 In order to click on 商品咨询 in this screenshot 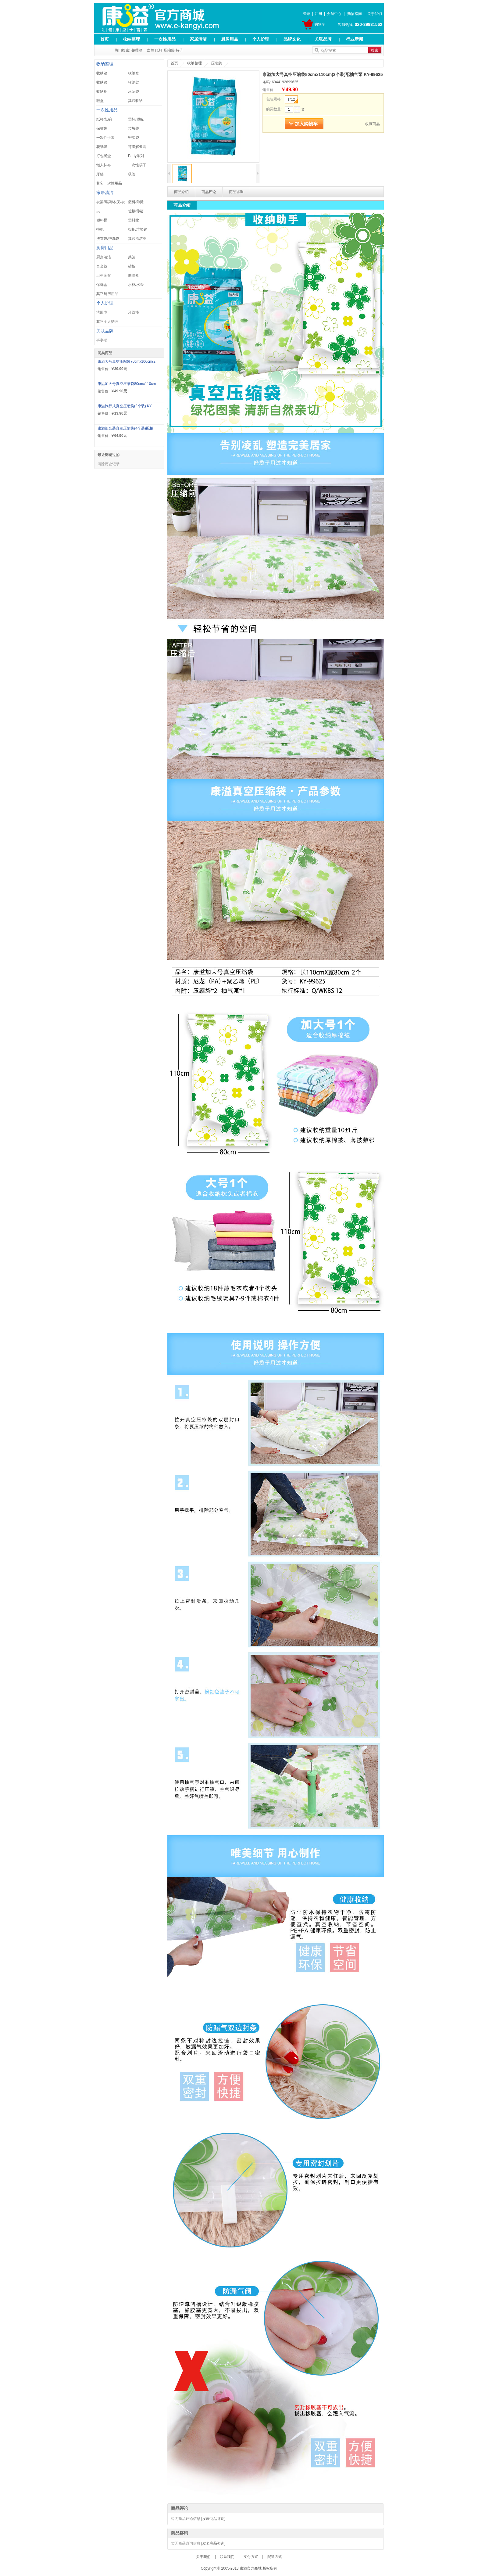, I will do `click(236, 192)`.